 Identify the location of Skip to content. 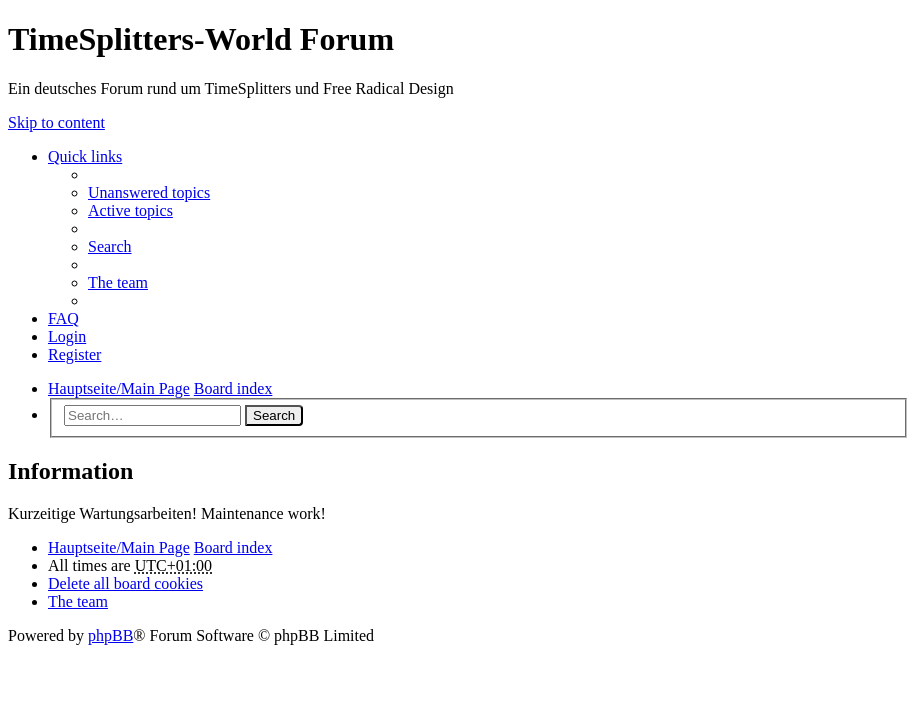
(56, 122).